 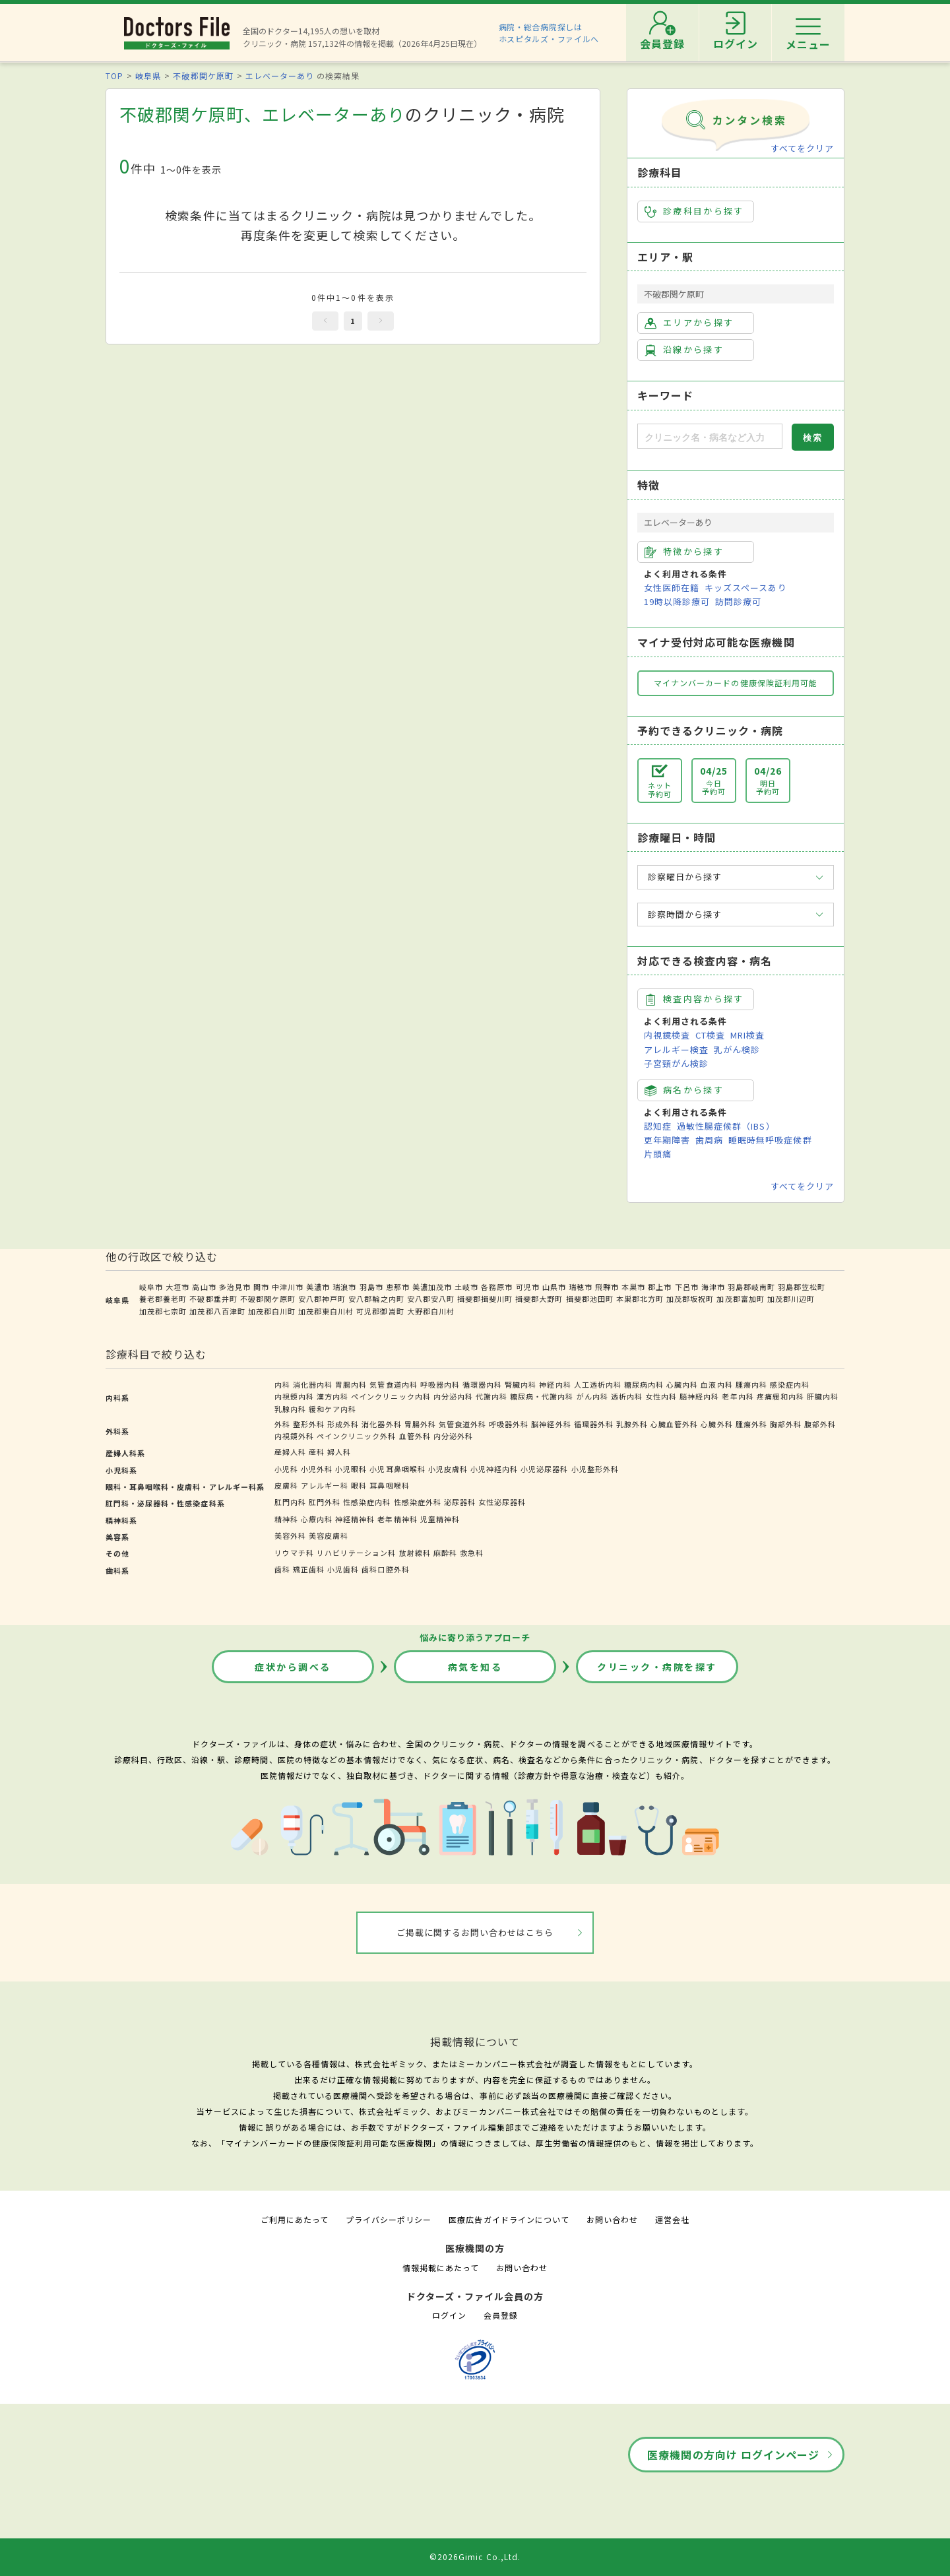 I want to click on 会員登録, so click(x=501, y=2315).